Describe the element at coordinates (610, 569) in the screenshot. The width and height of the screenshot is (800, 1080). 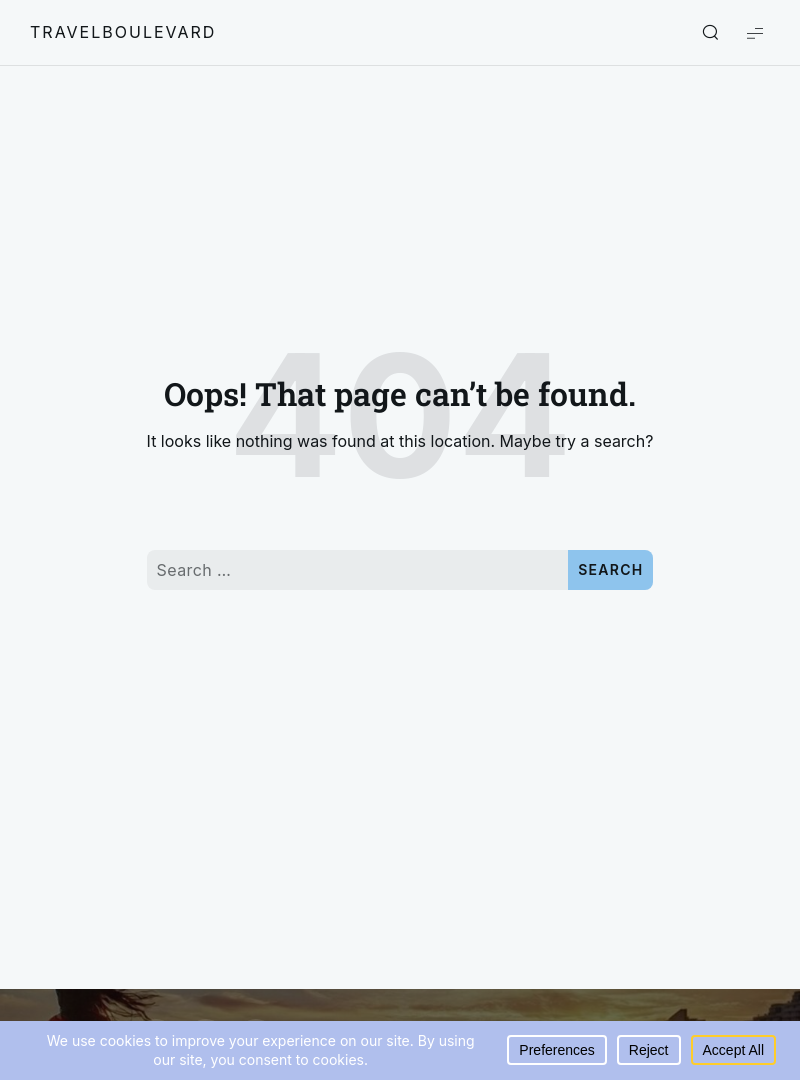
I see `Search` at that location.